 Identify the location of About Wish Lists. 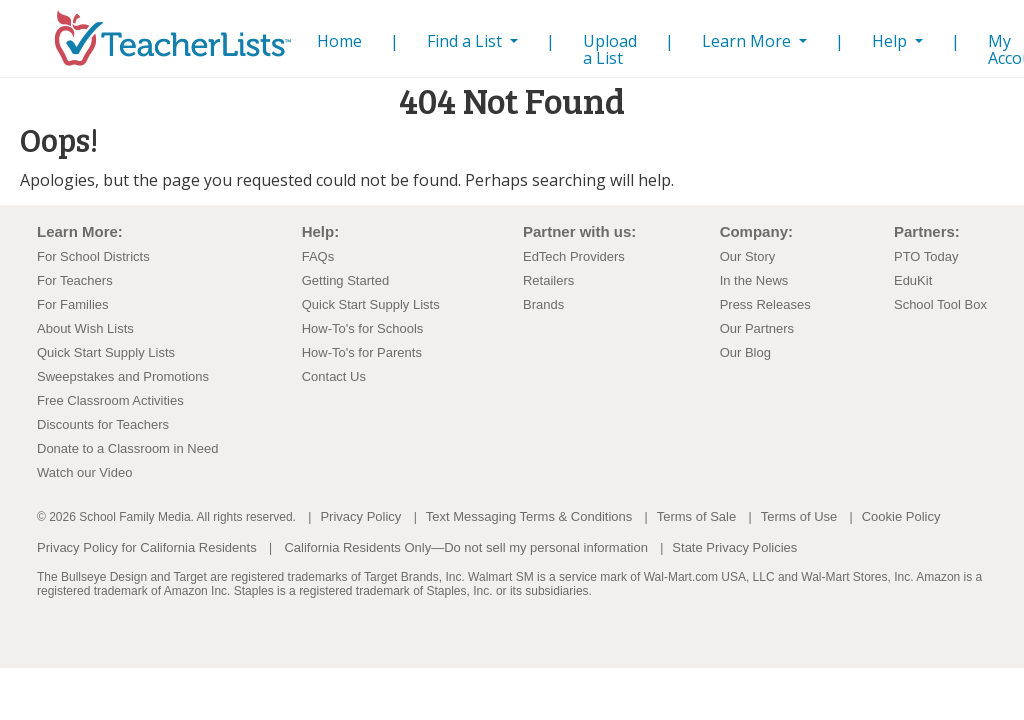
(85, 328).